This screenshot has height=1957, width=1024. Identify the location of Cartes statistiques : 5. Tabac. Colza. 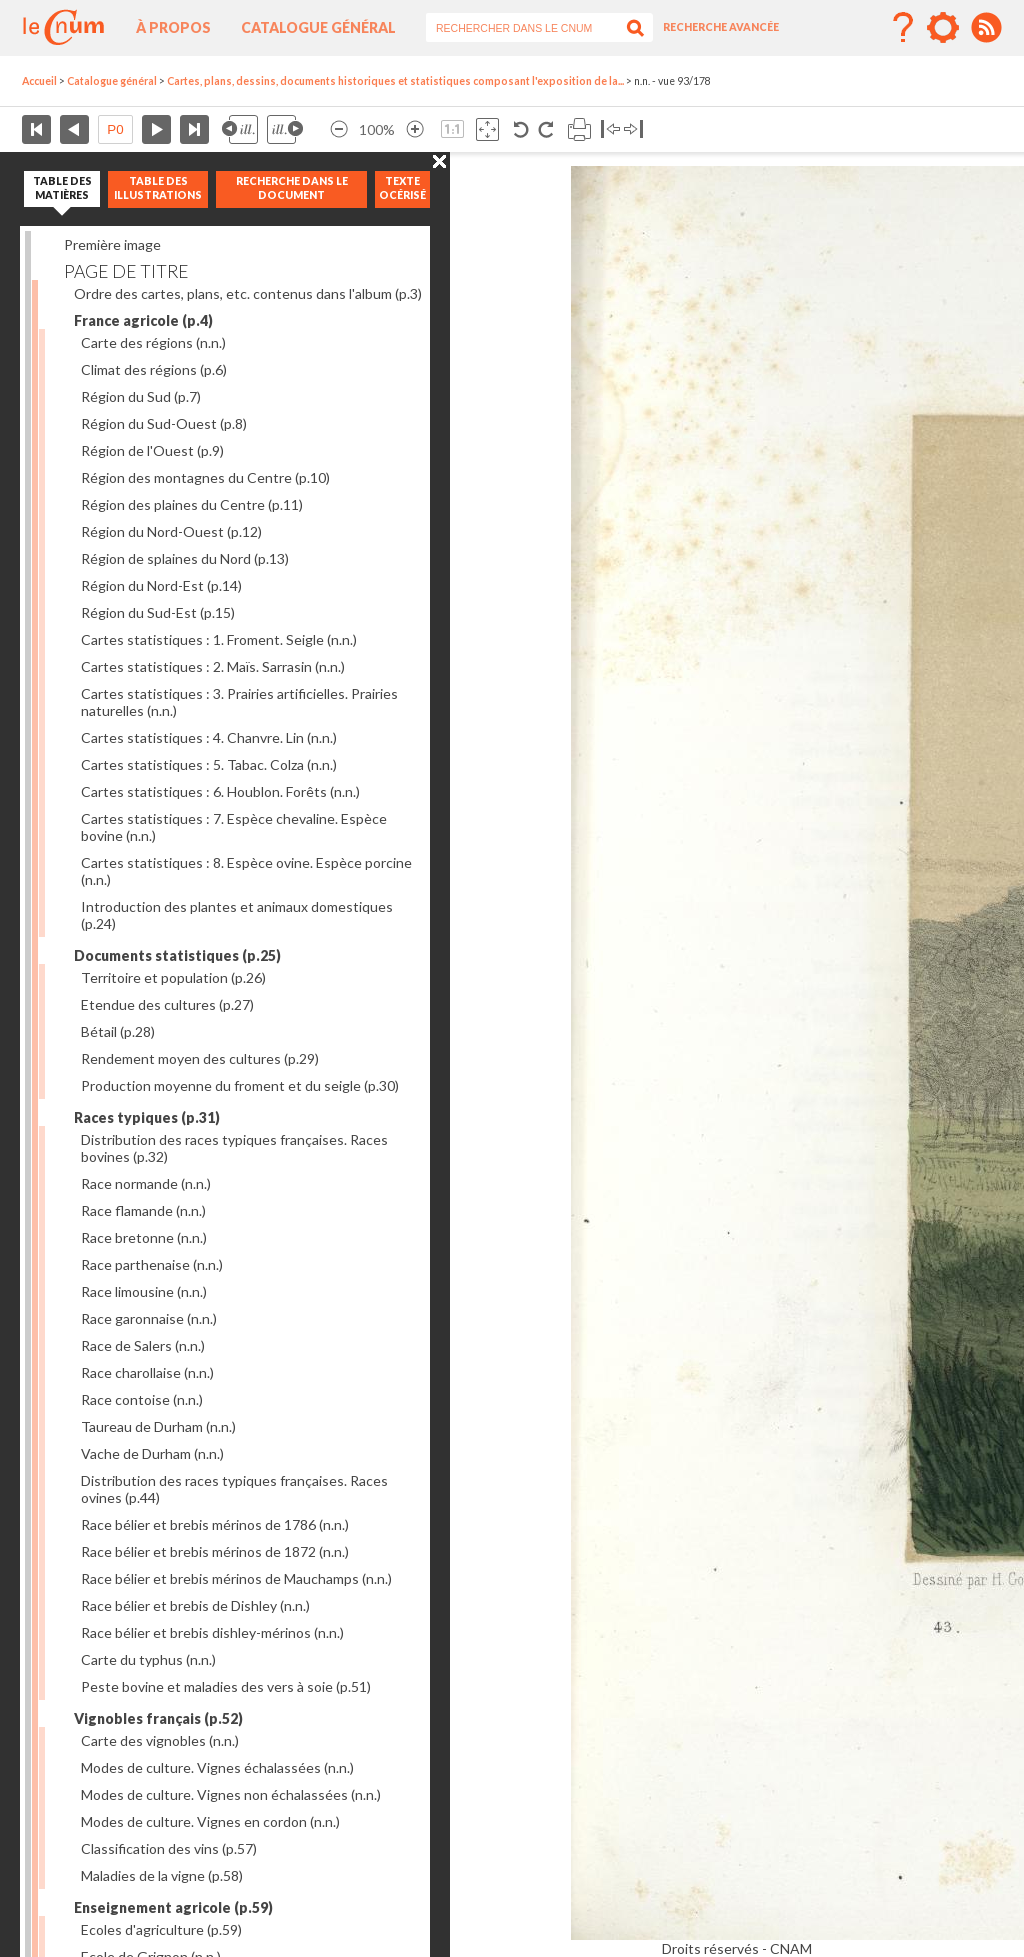
(209, 764).